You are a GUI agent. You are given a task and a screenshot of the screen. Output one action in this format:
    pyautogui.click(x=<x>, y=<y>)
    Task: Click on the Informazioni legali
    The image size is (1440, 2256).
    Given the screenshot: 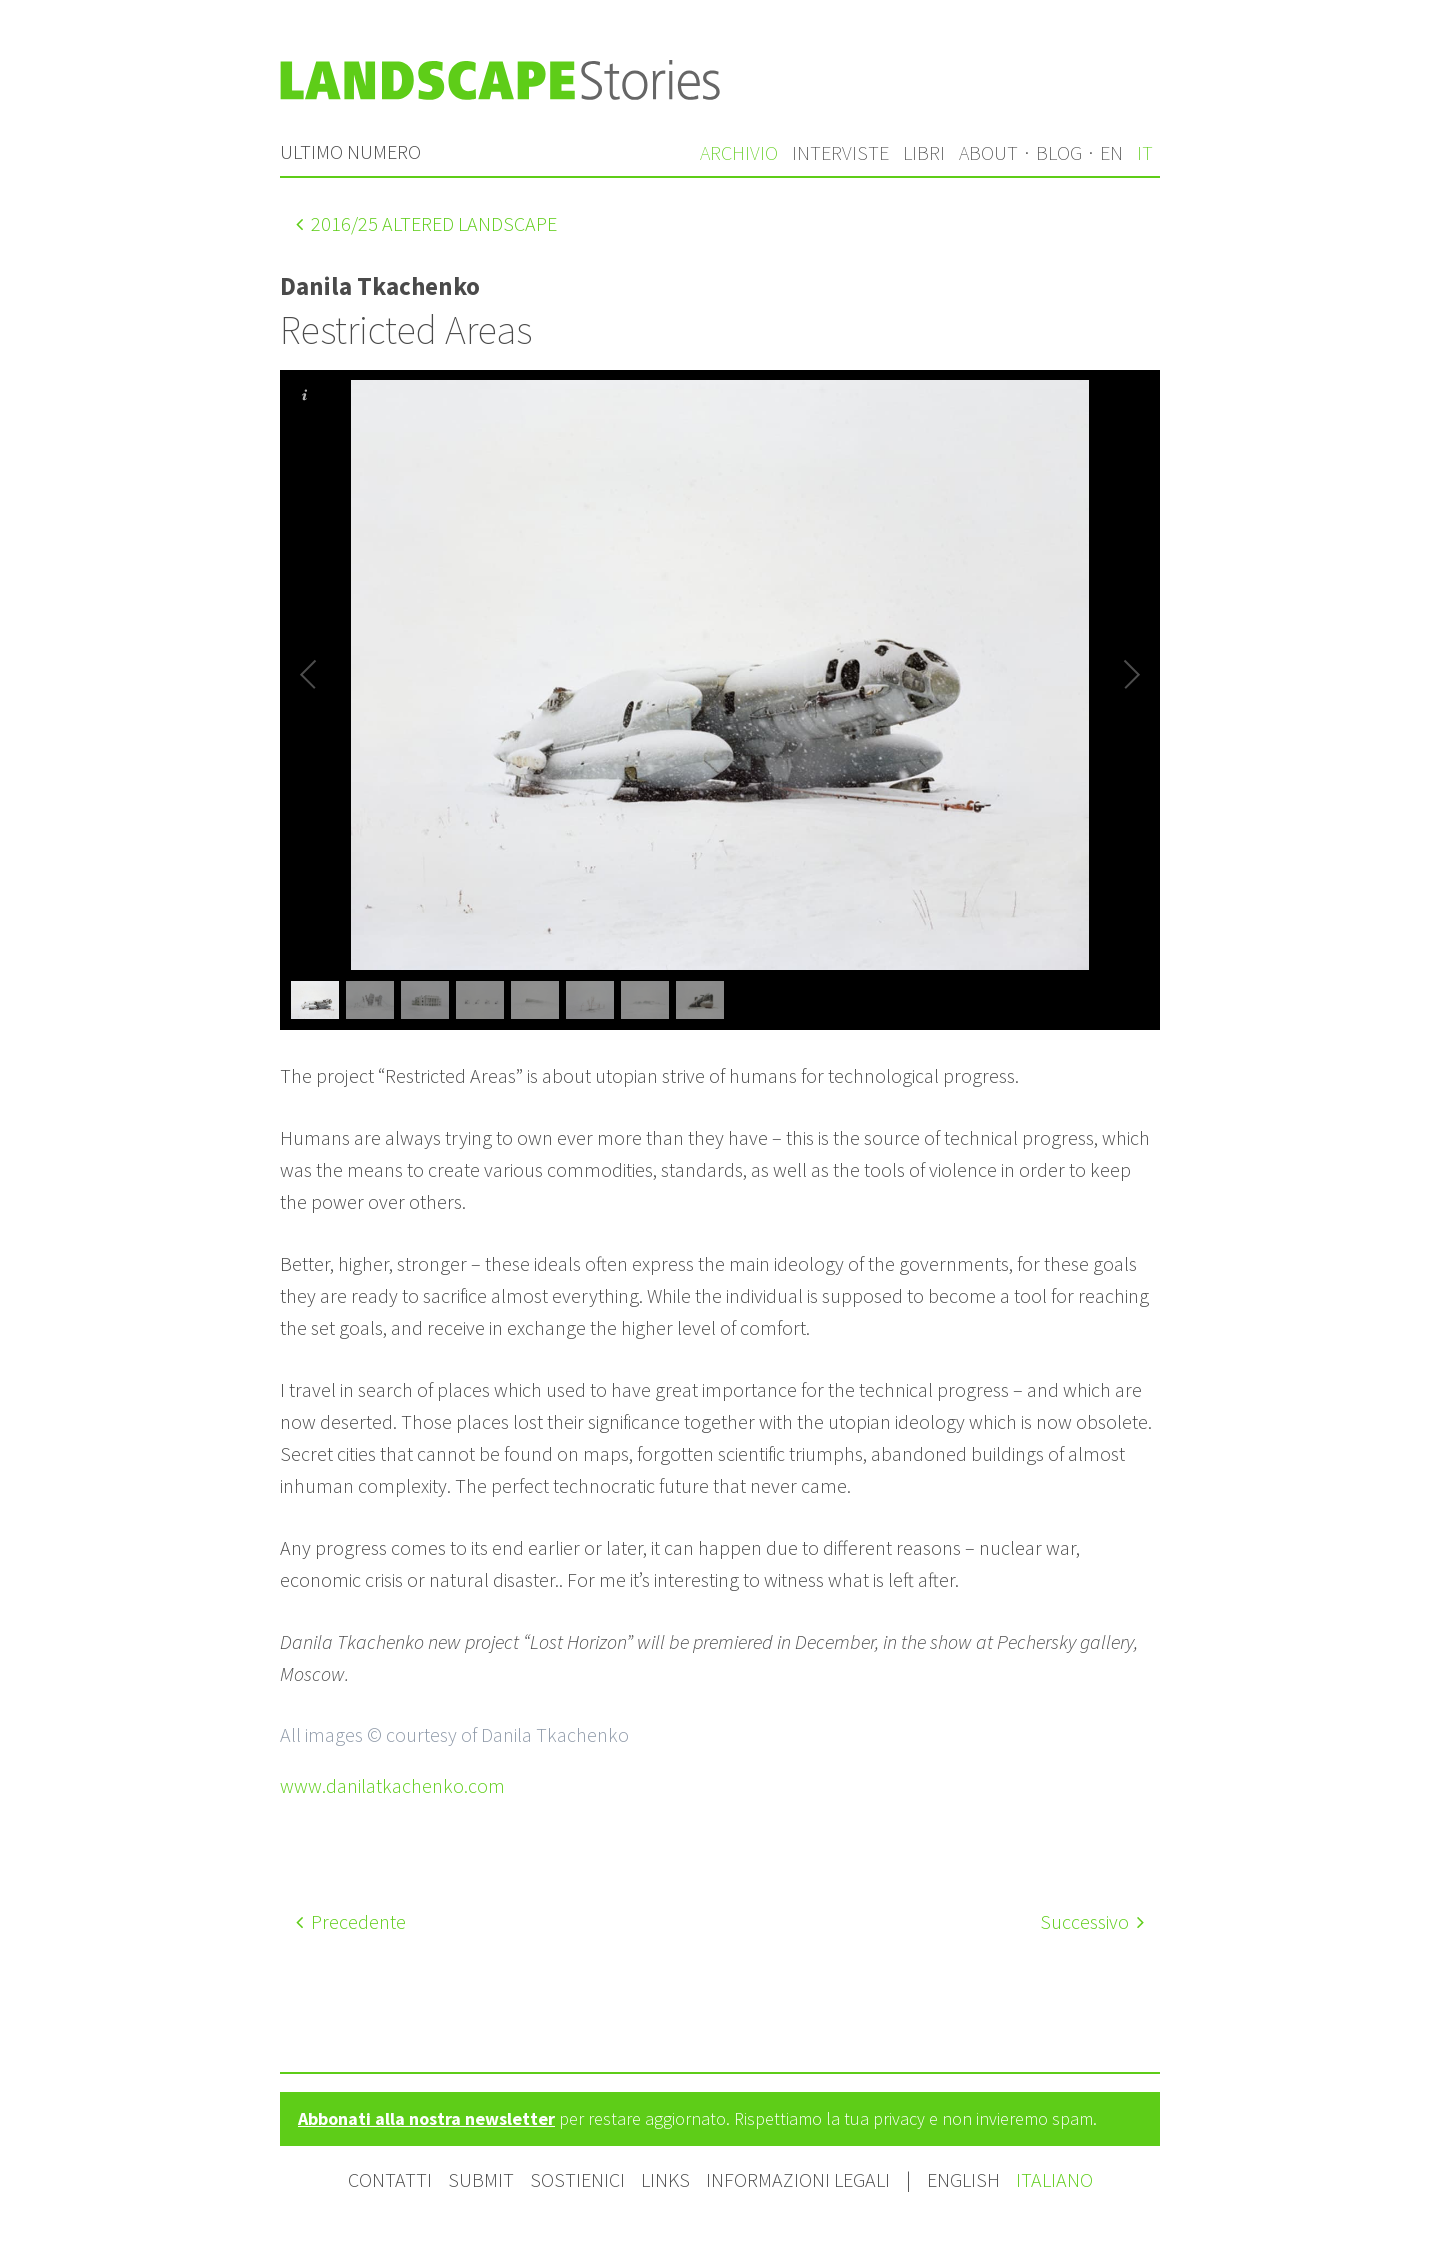 What is the action you would take?
    pyautogui.click(x=798, y=2179)
    